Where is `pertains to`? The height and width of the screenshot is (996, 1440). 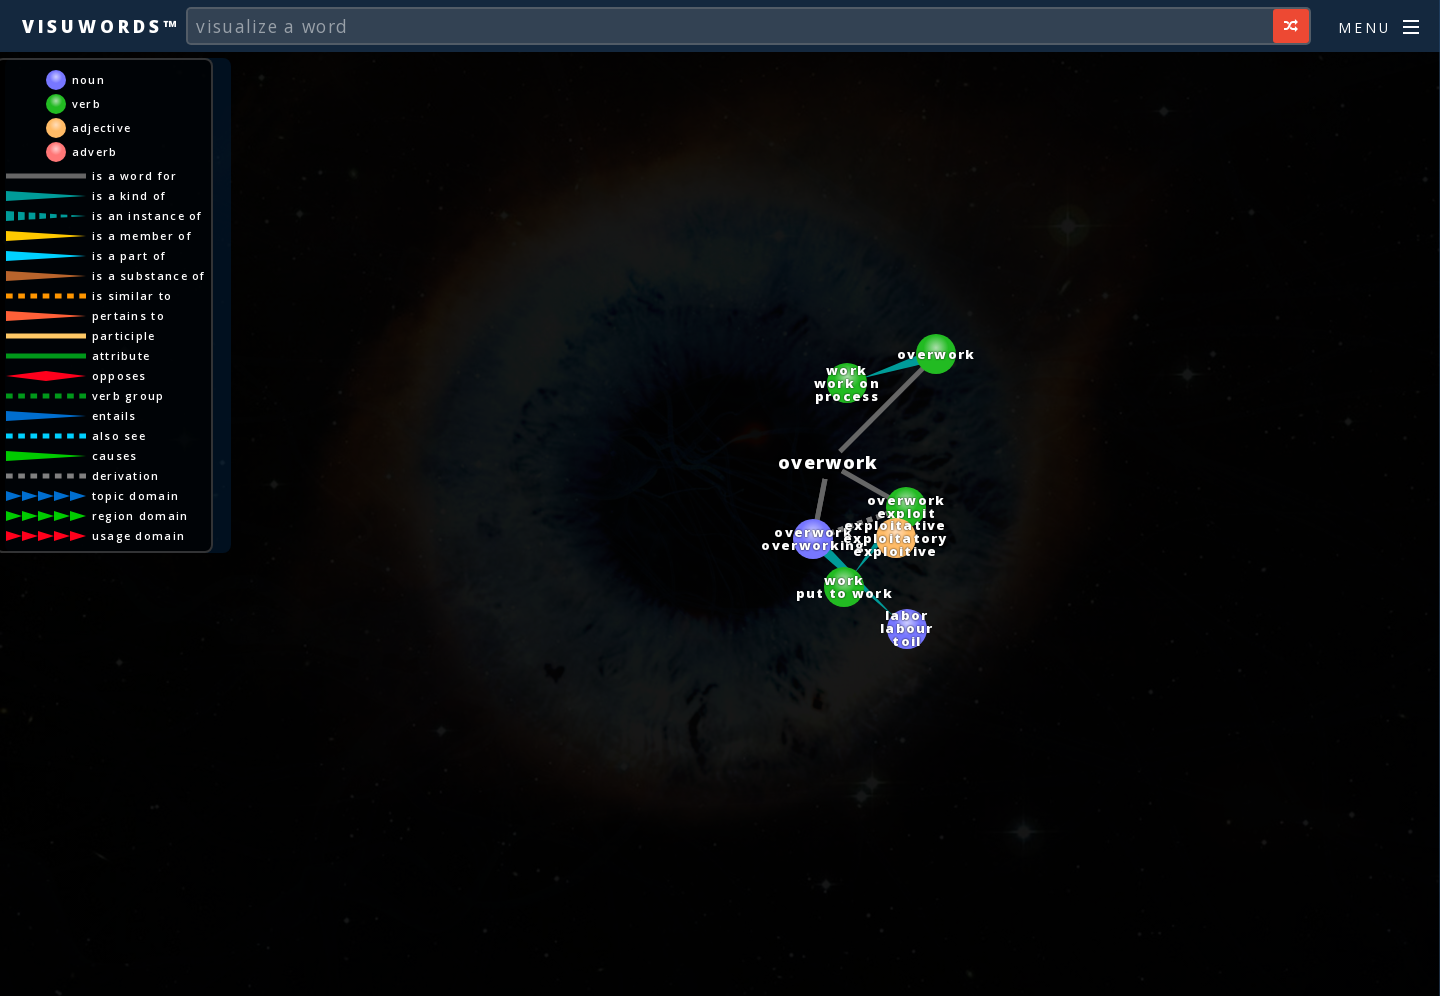 pertains to is located at coordinates (128, 315).